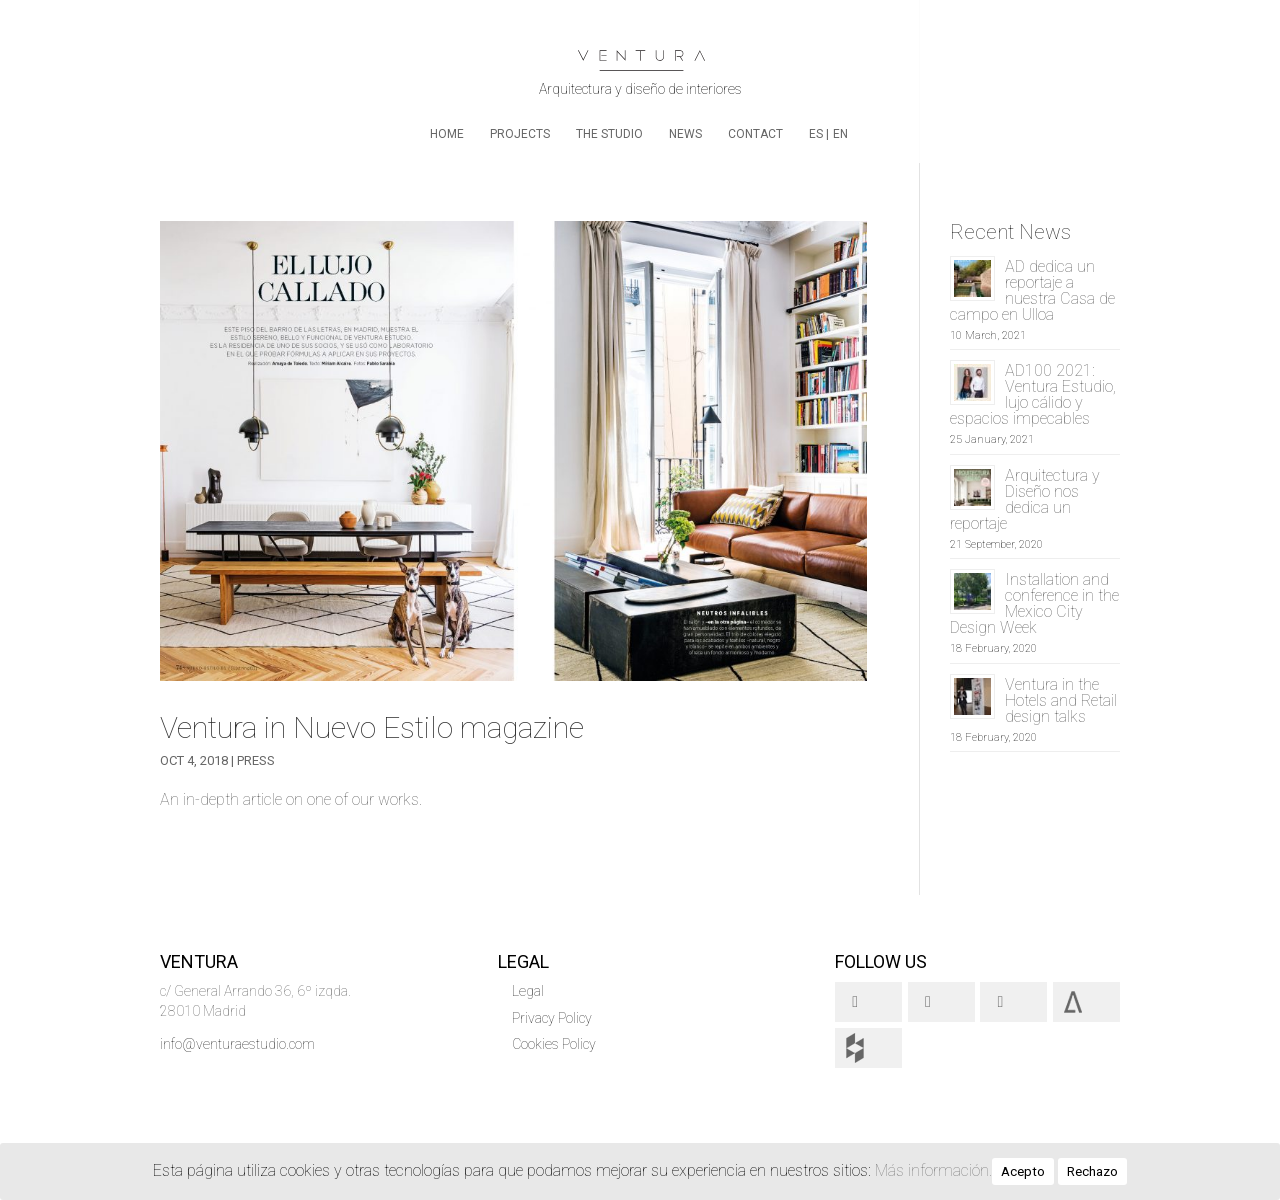  Describe the element at coordinates (520, 134) in the screenshot. I see `Projects` at that location.